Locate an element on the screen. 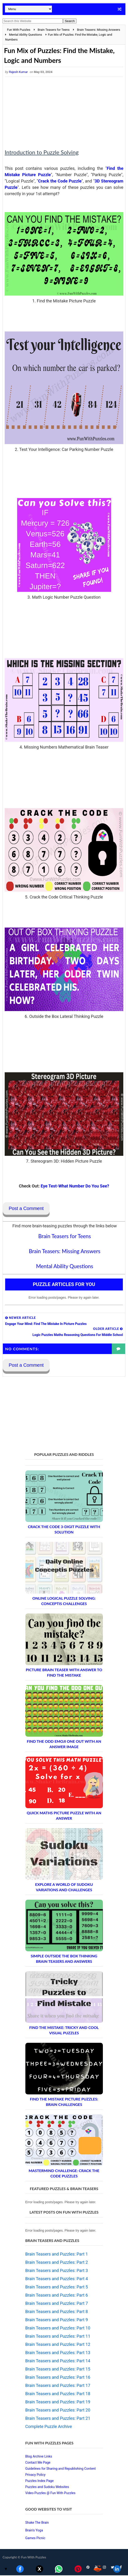 This screenshot has height=2576, width=128. Brain Teasers and Puzzles: Part 15 is located at coordinates (57, 2369).